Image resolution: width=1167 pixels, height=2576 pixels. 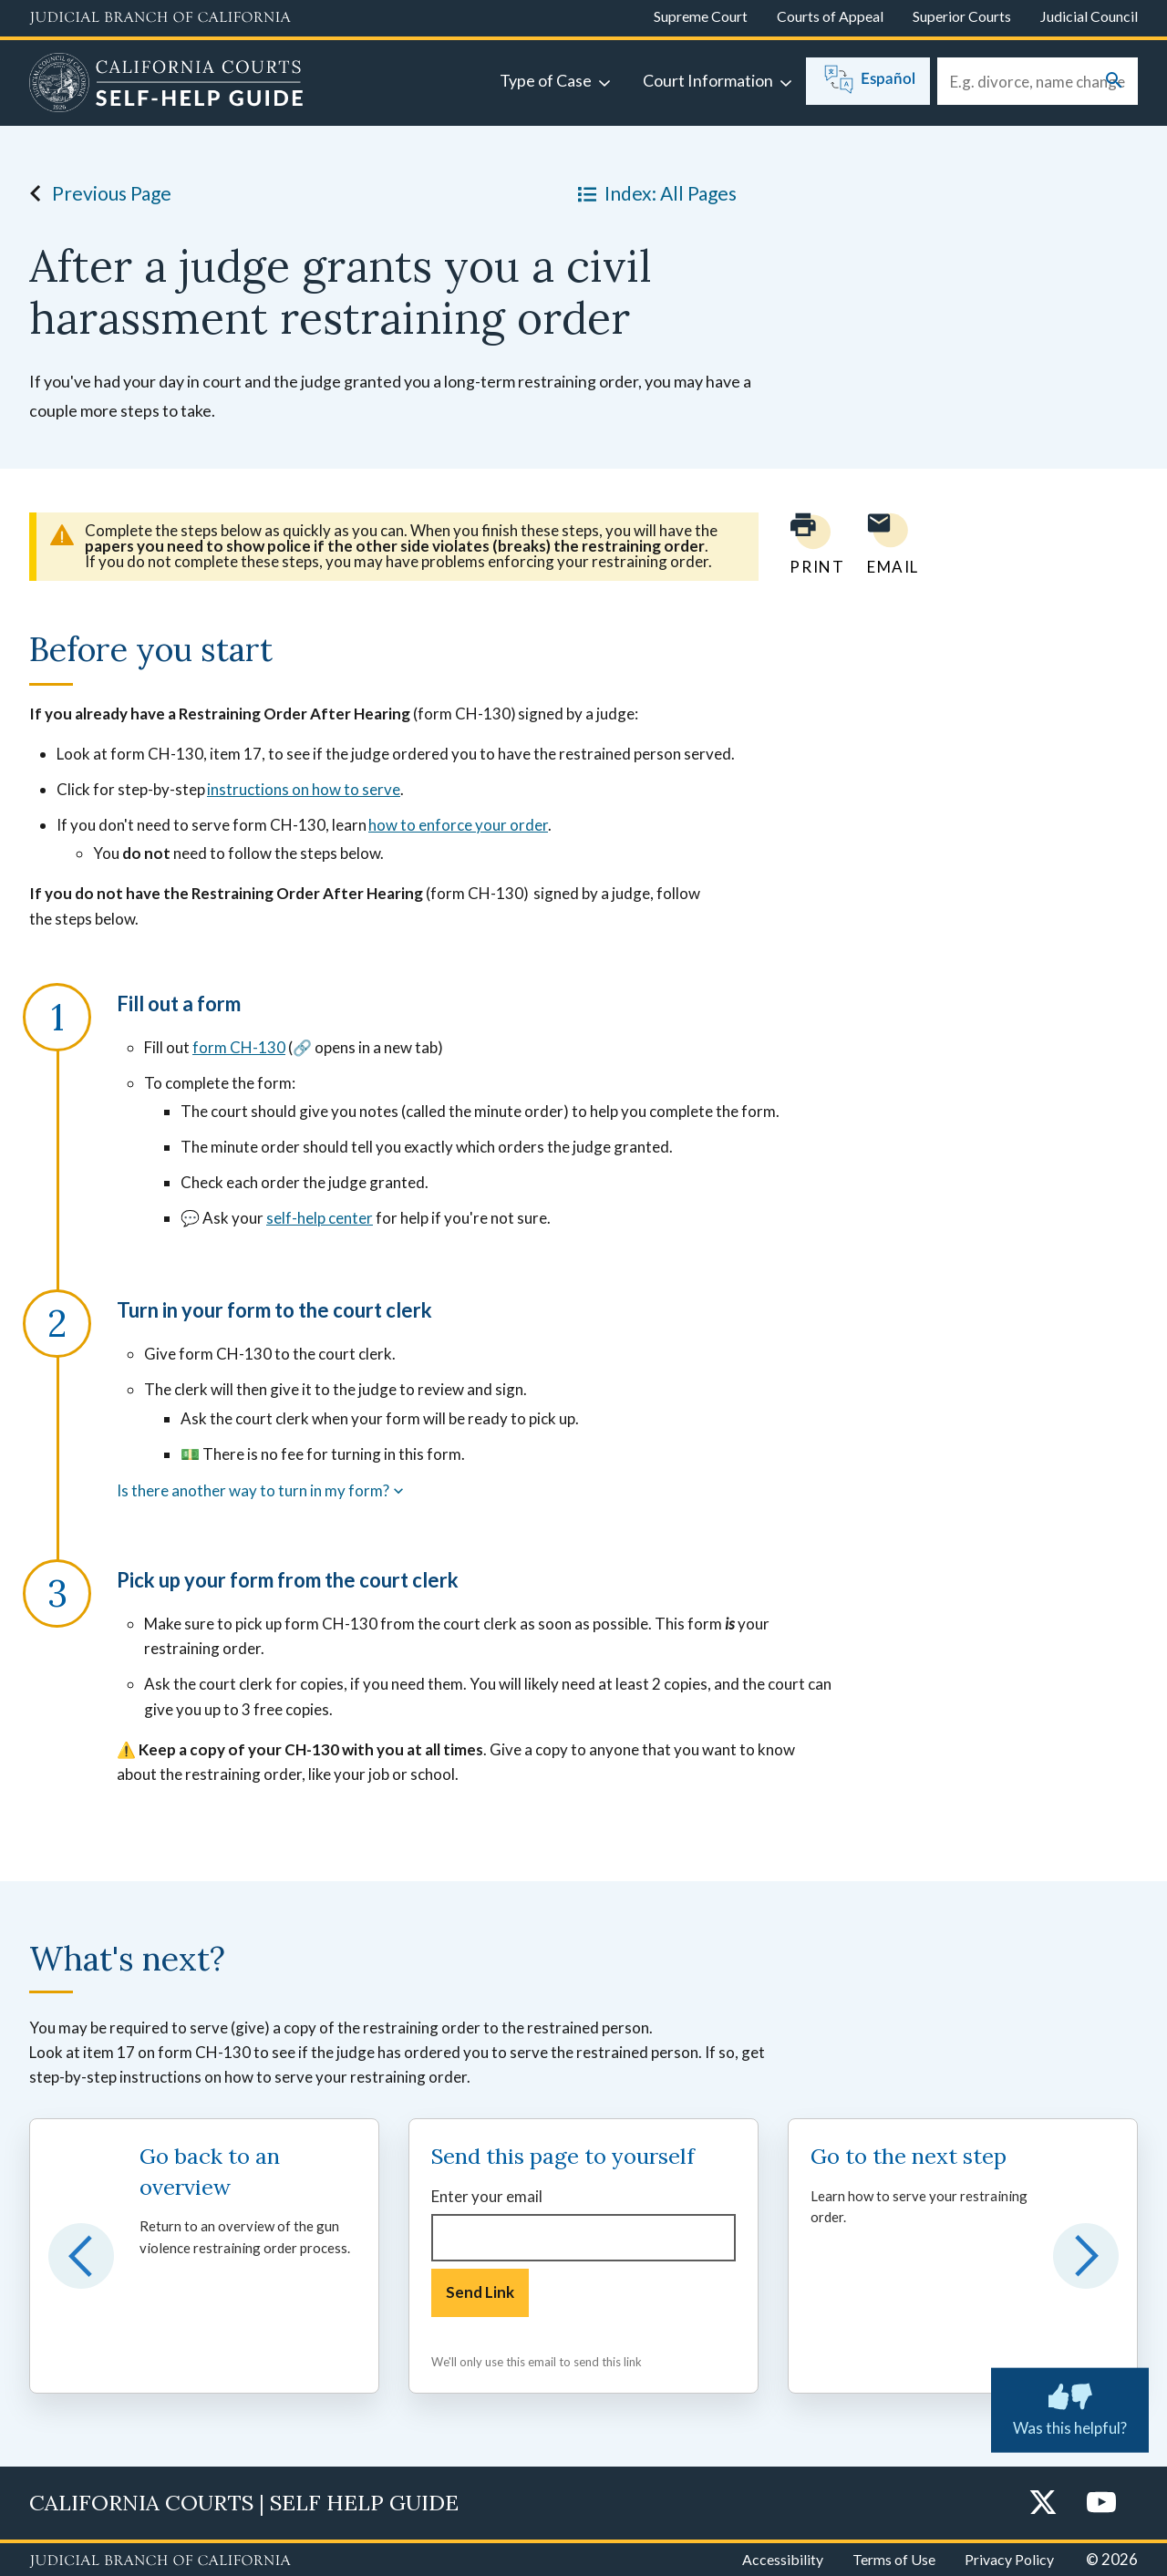 What do you see at coordinates (806, 543) in the screenshot?
I see `[Print current page]` at bounding box center [806, 543].